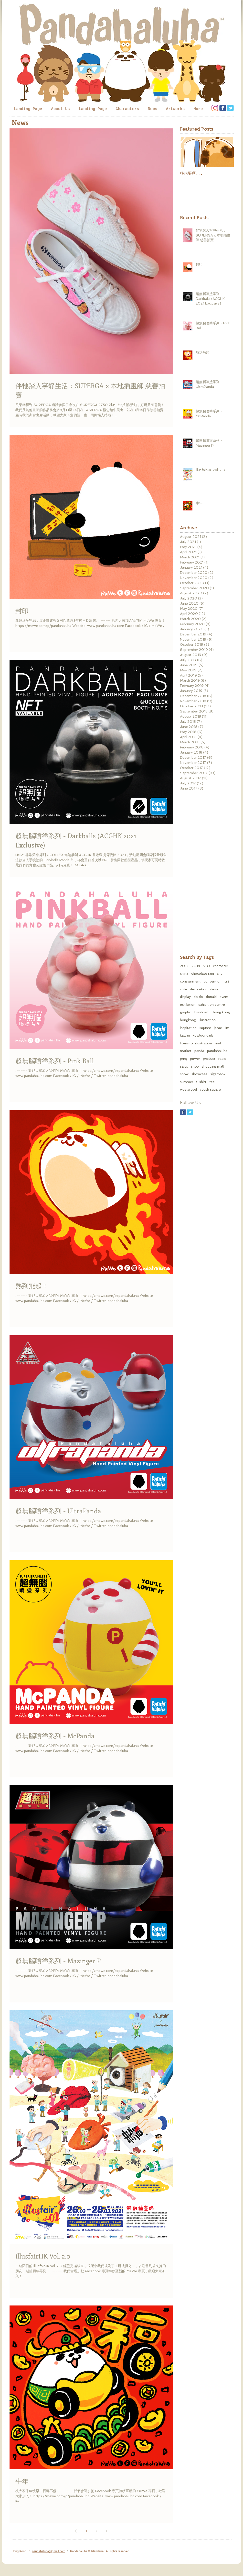 Image resolution: width=243 pixels, height=2576 pixels. Describe the element at coordinates (222, 108) in the screenshot. I see `[Wix Facebook page]` at that location.